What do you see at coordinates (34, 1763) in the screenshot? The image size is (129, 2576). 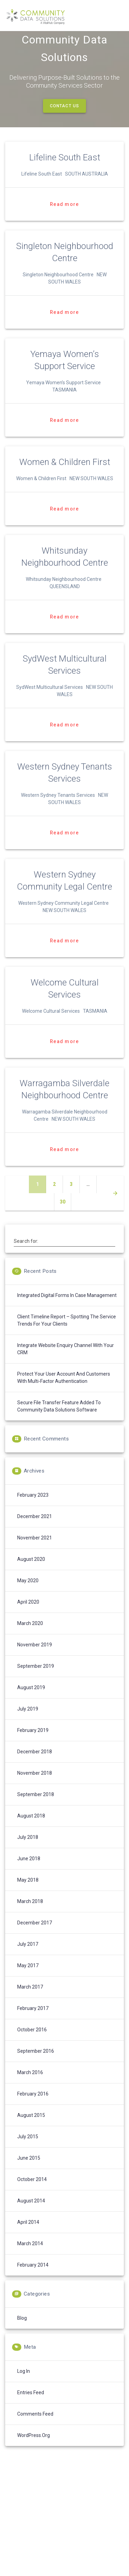 I see `December 2018` at bounding box center [34, 1763].